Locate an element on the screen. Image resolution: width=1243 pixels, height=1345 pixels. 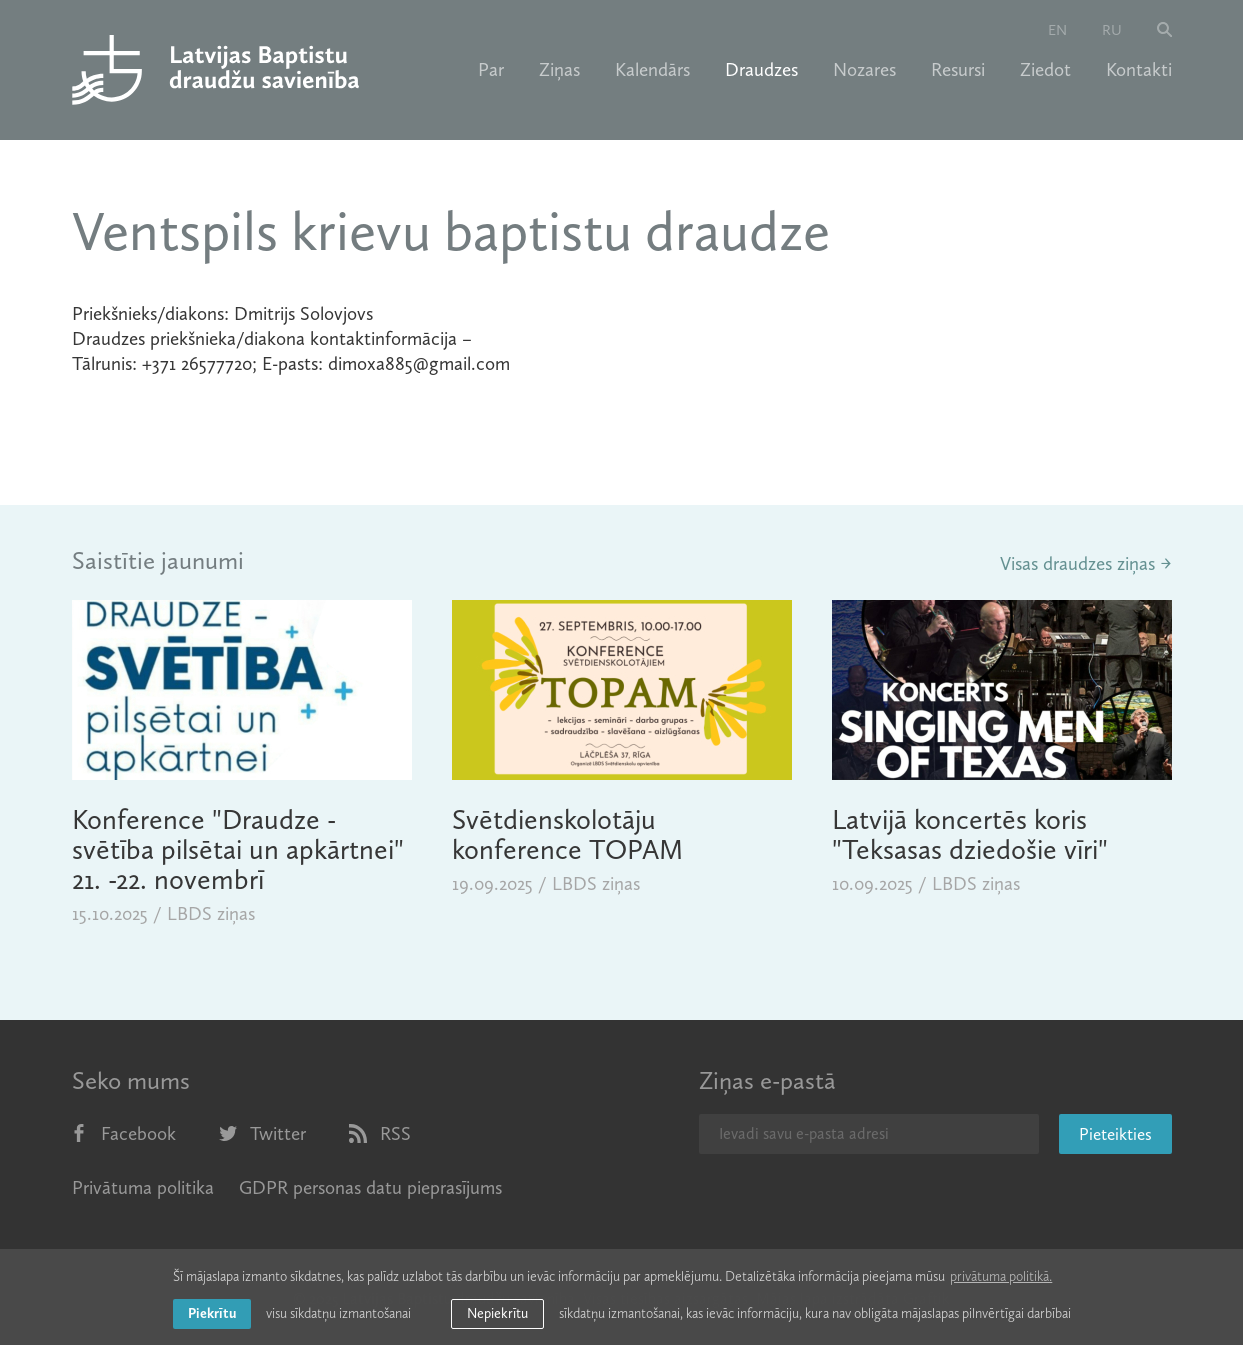
Resursi is located at coordinates (958, 70).